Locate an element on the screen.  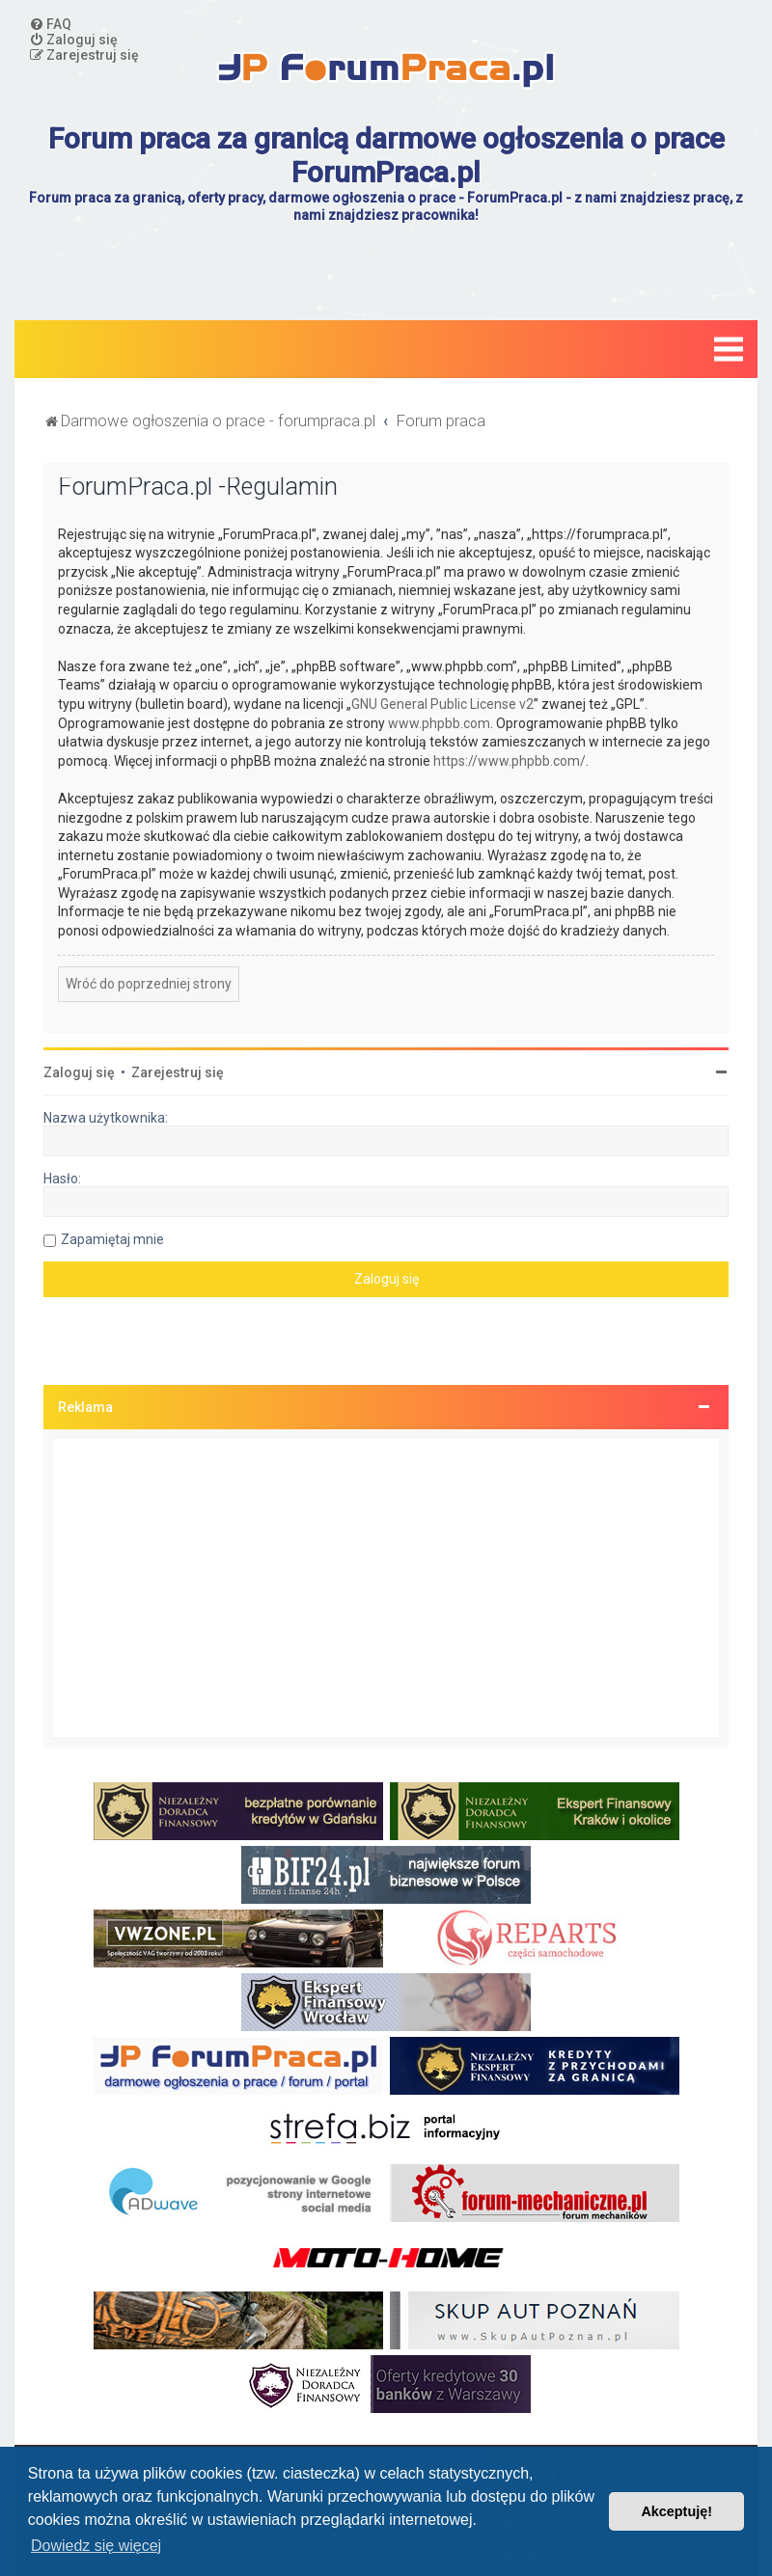
Zarejestruj się is located at coordinates (177, 1072).